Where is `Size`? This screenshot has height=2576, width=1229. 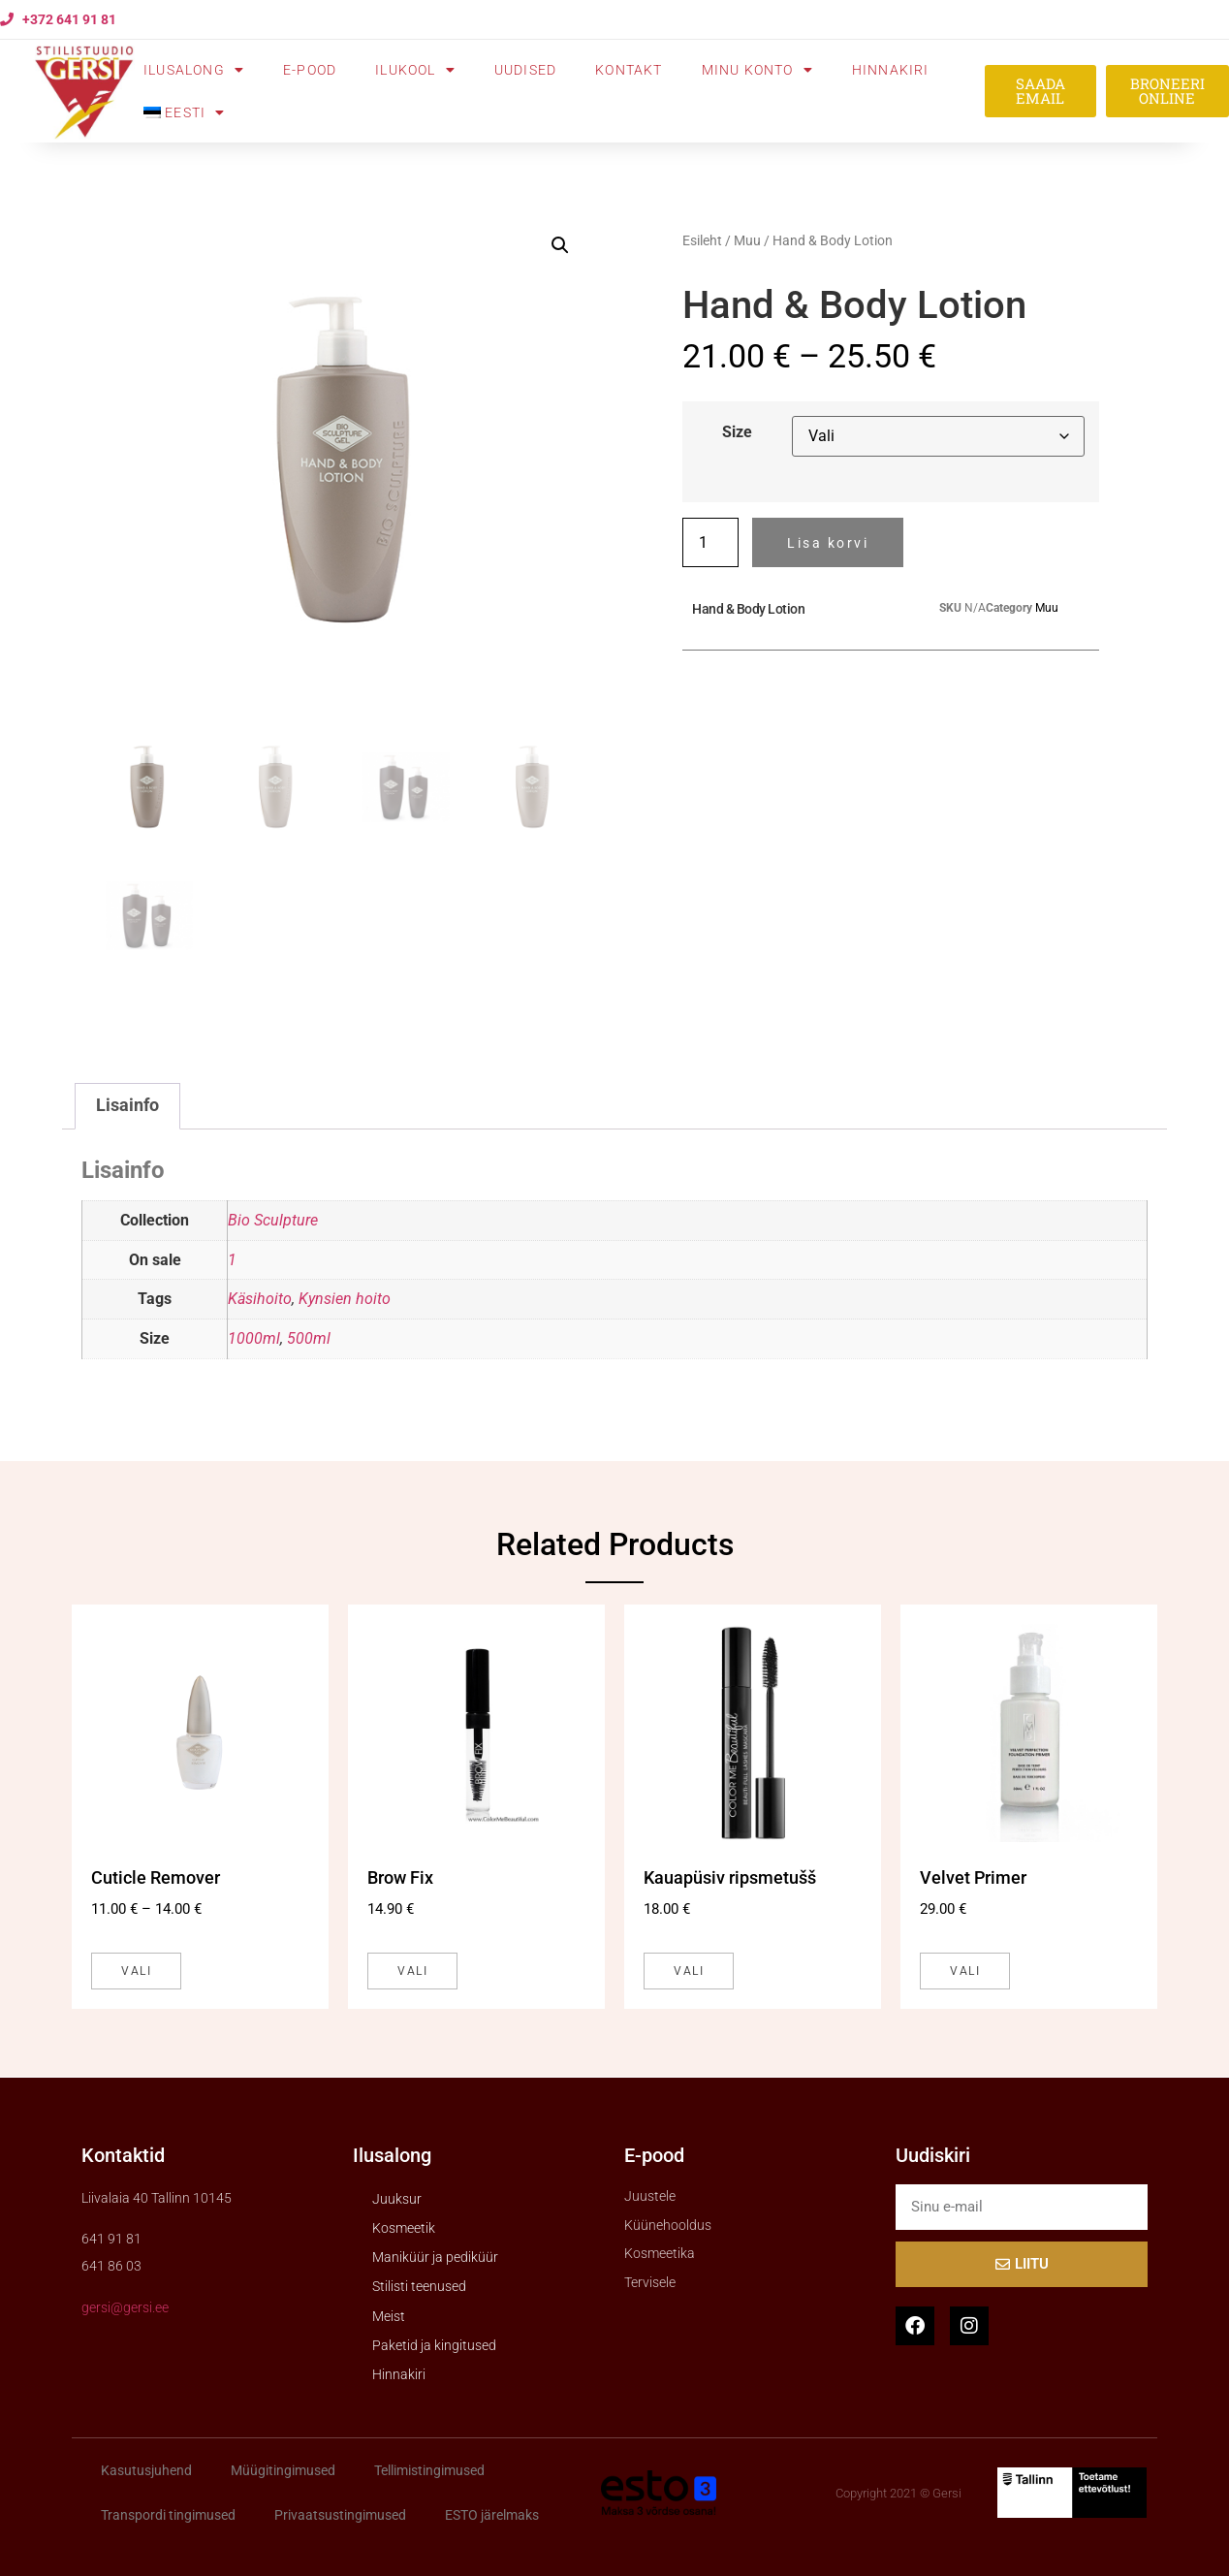 Size is located at coordinates (737, 432).